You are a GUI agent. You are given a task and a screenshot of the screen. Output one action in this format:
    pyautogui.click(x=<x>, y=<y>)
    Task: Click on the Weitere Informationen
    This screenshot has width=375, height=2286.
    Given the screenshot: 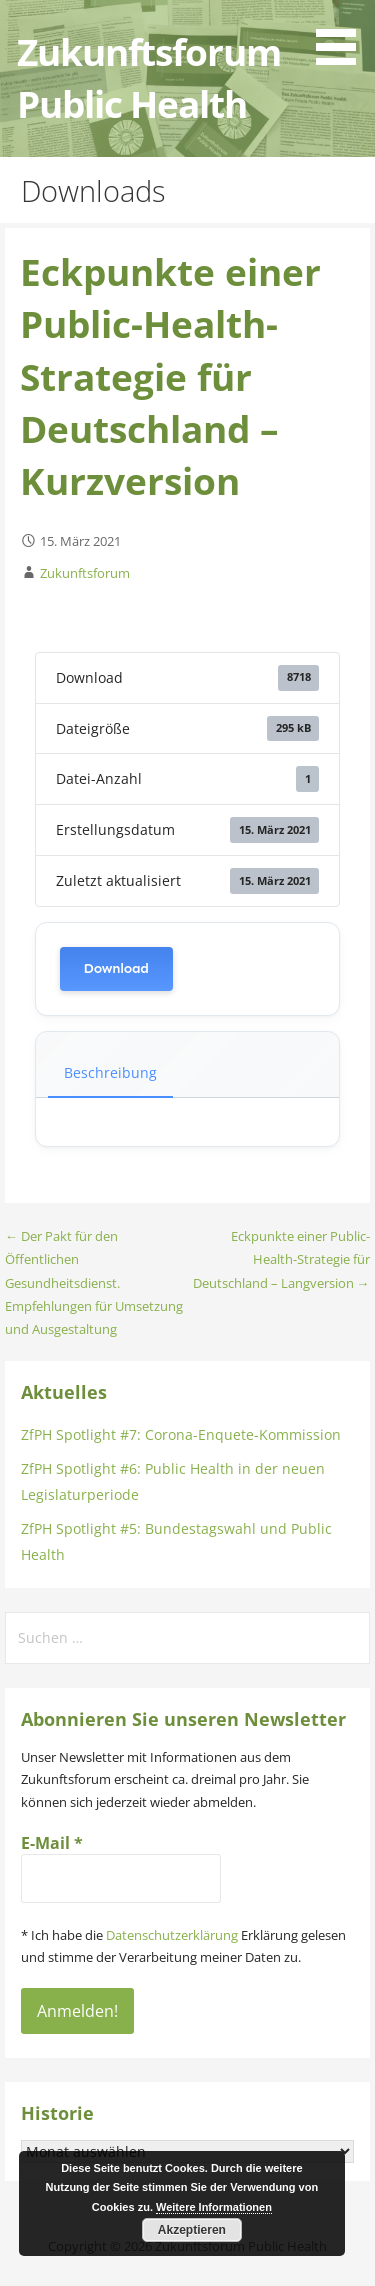 What is the action you would take?
    pyautogui.click(x=214, y=2207)
    